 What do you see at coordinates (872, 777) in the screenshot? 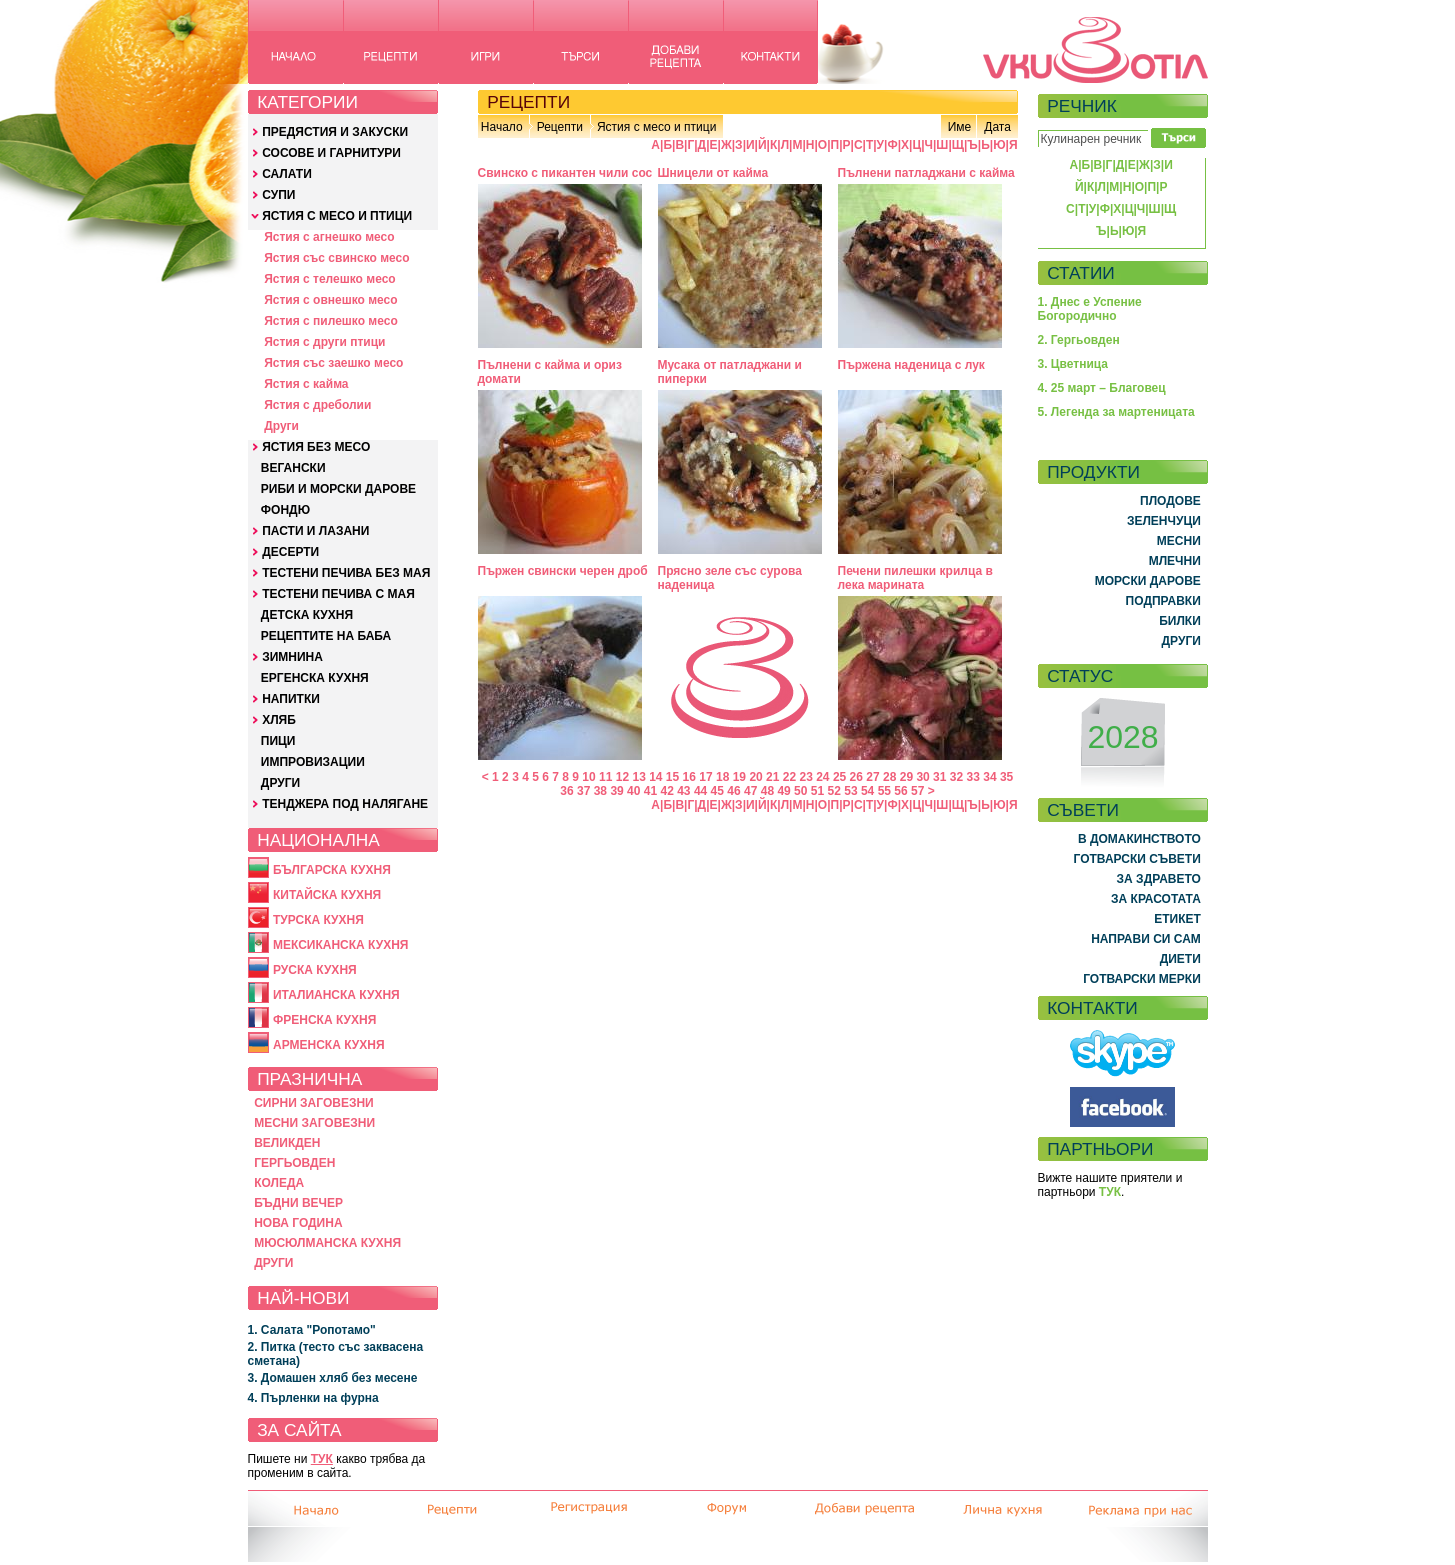
I see `27` at bounding box center [872, 777].